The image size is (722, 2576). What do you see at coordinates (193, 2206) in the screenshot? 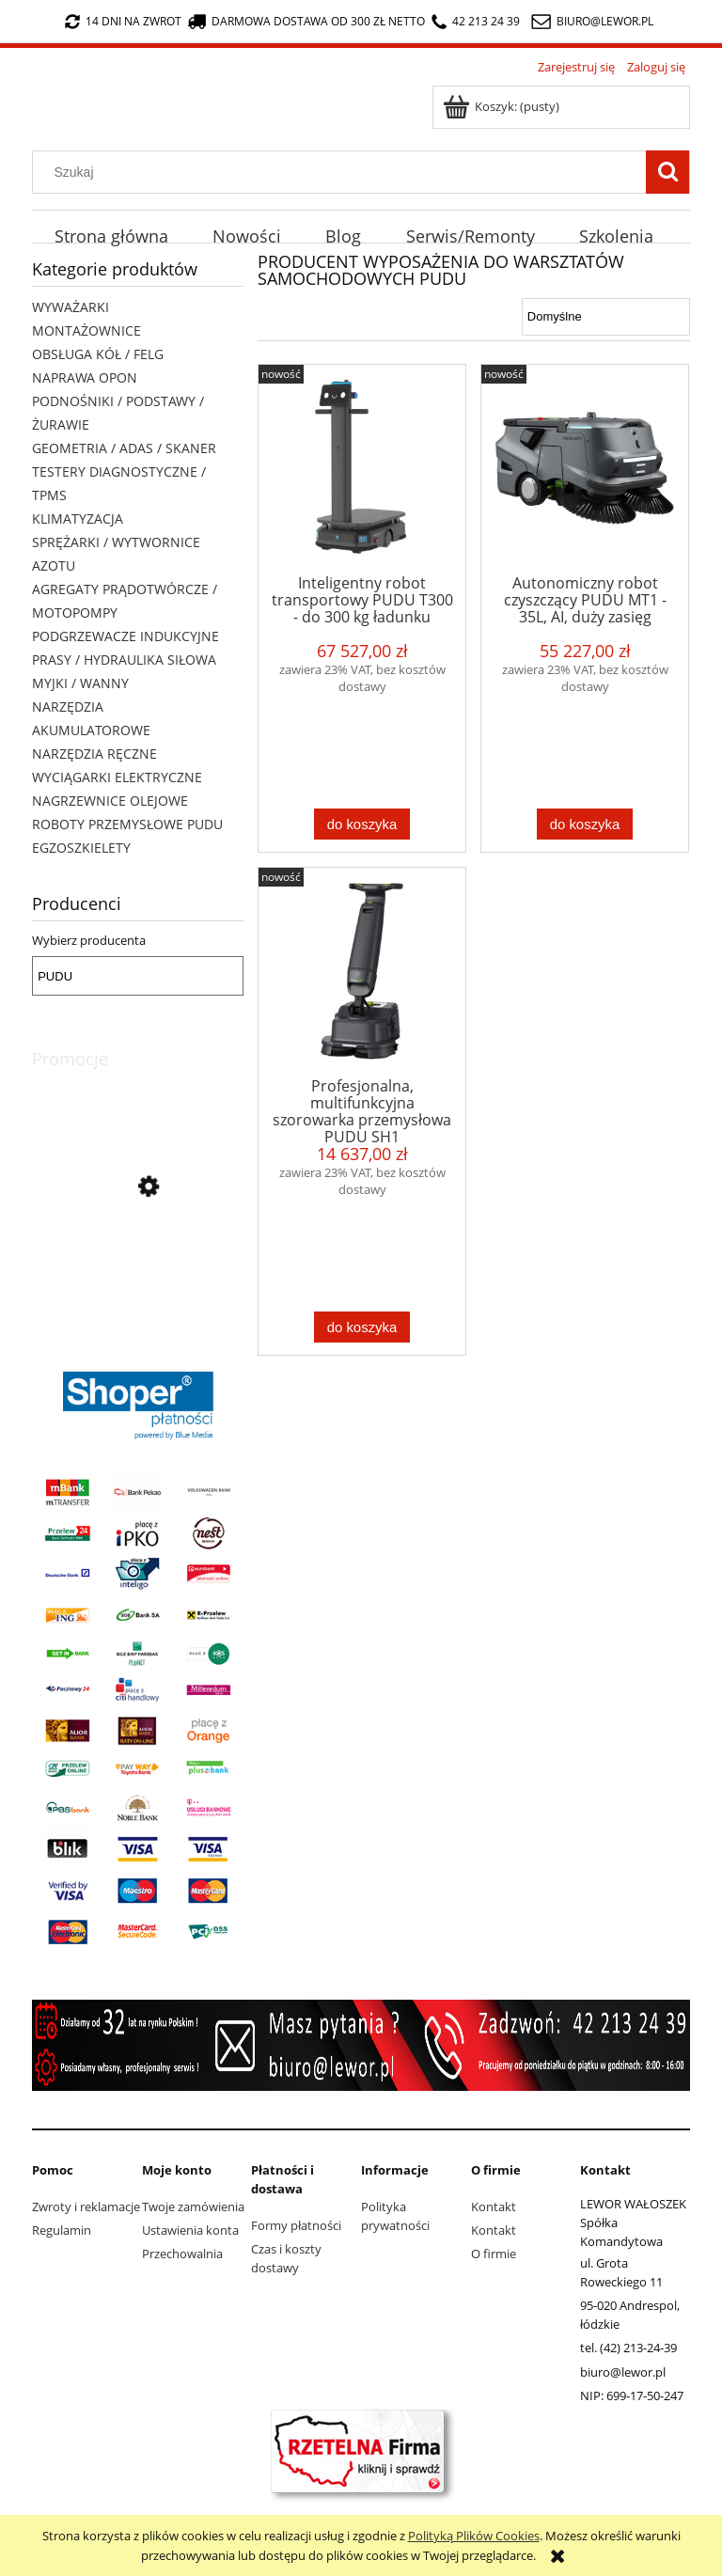
I see `Twoje zamówienia` at bounding box center [193, 2206].